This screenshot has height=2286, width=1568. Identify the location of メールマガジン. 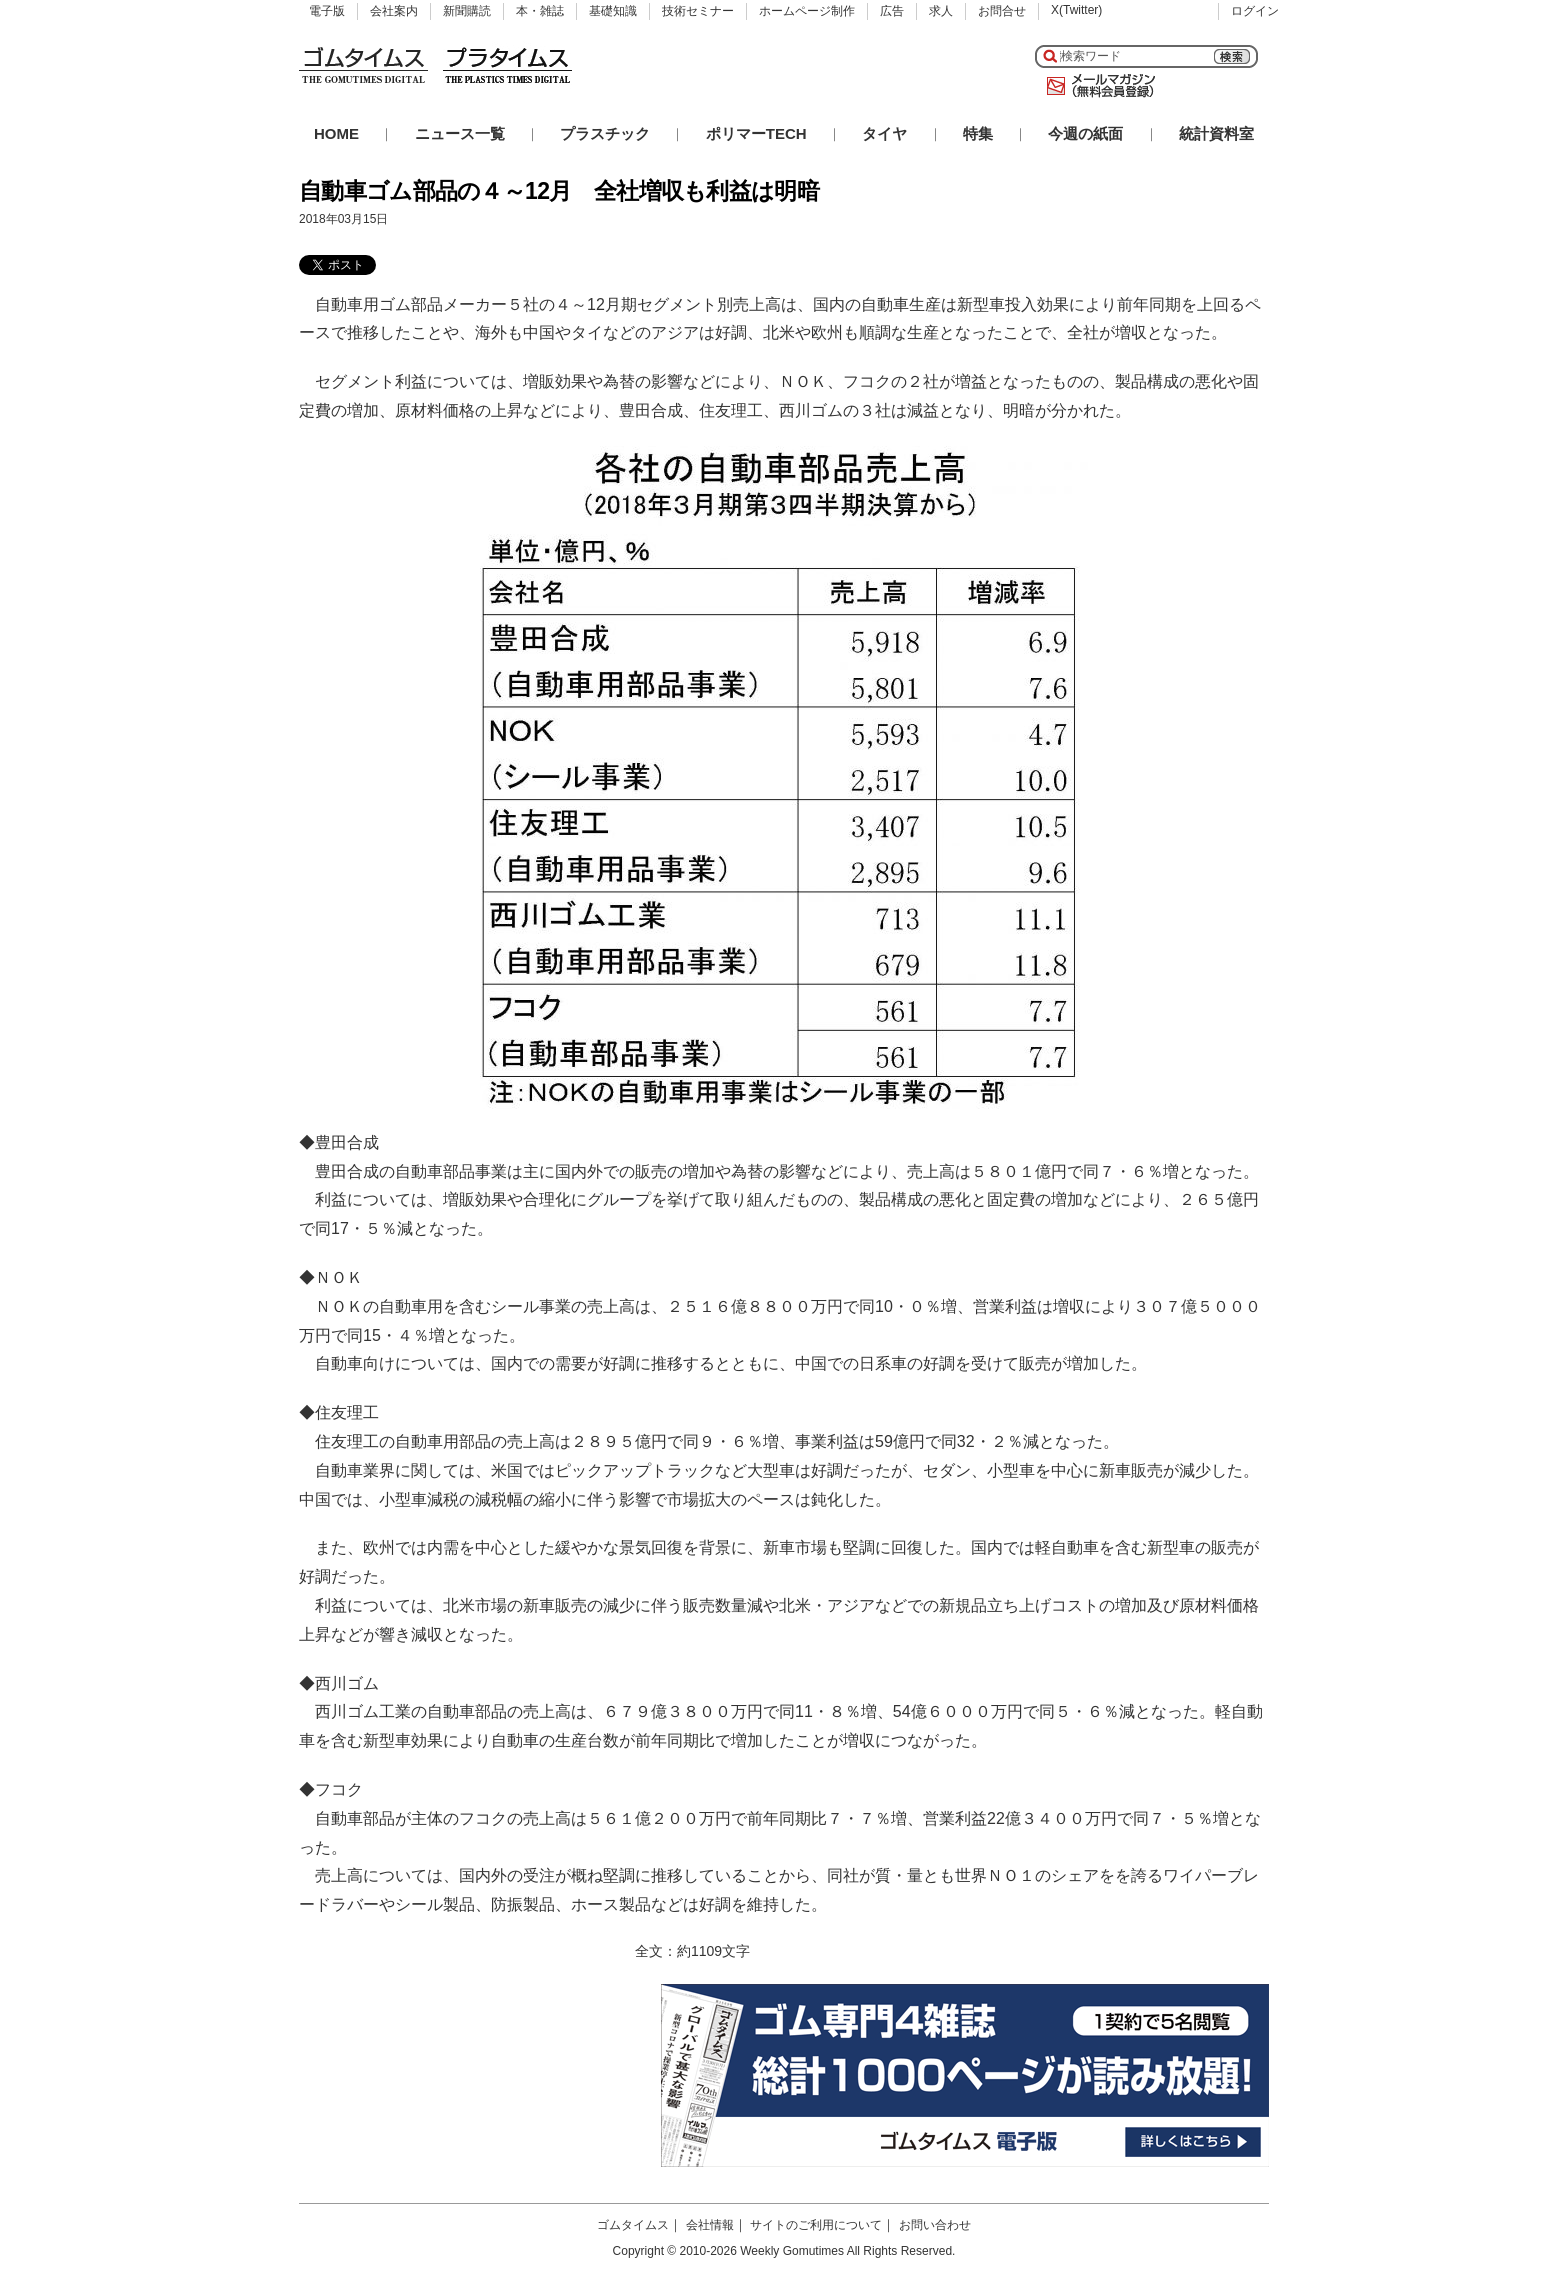
(1097, 86).